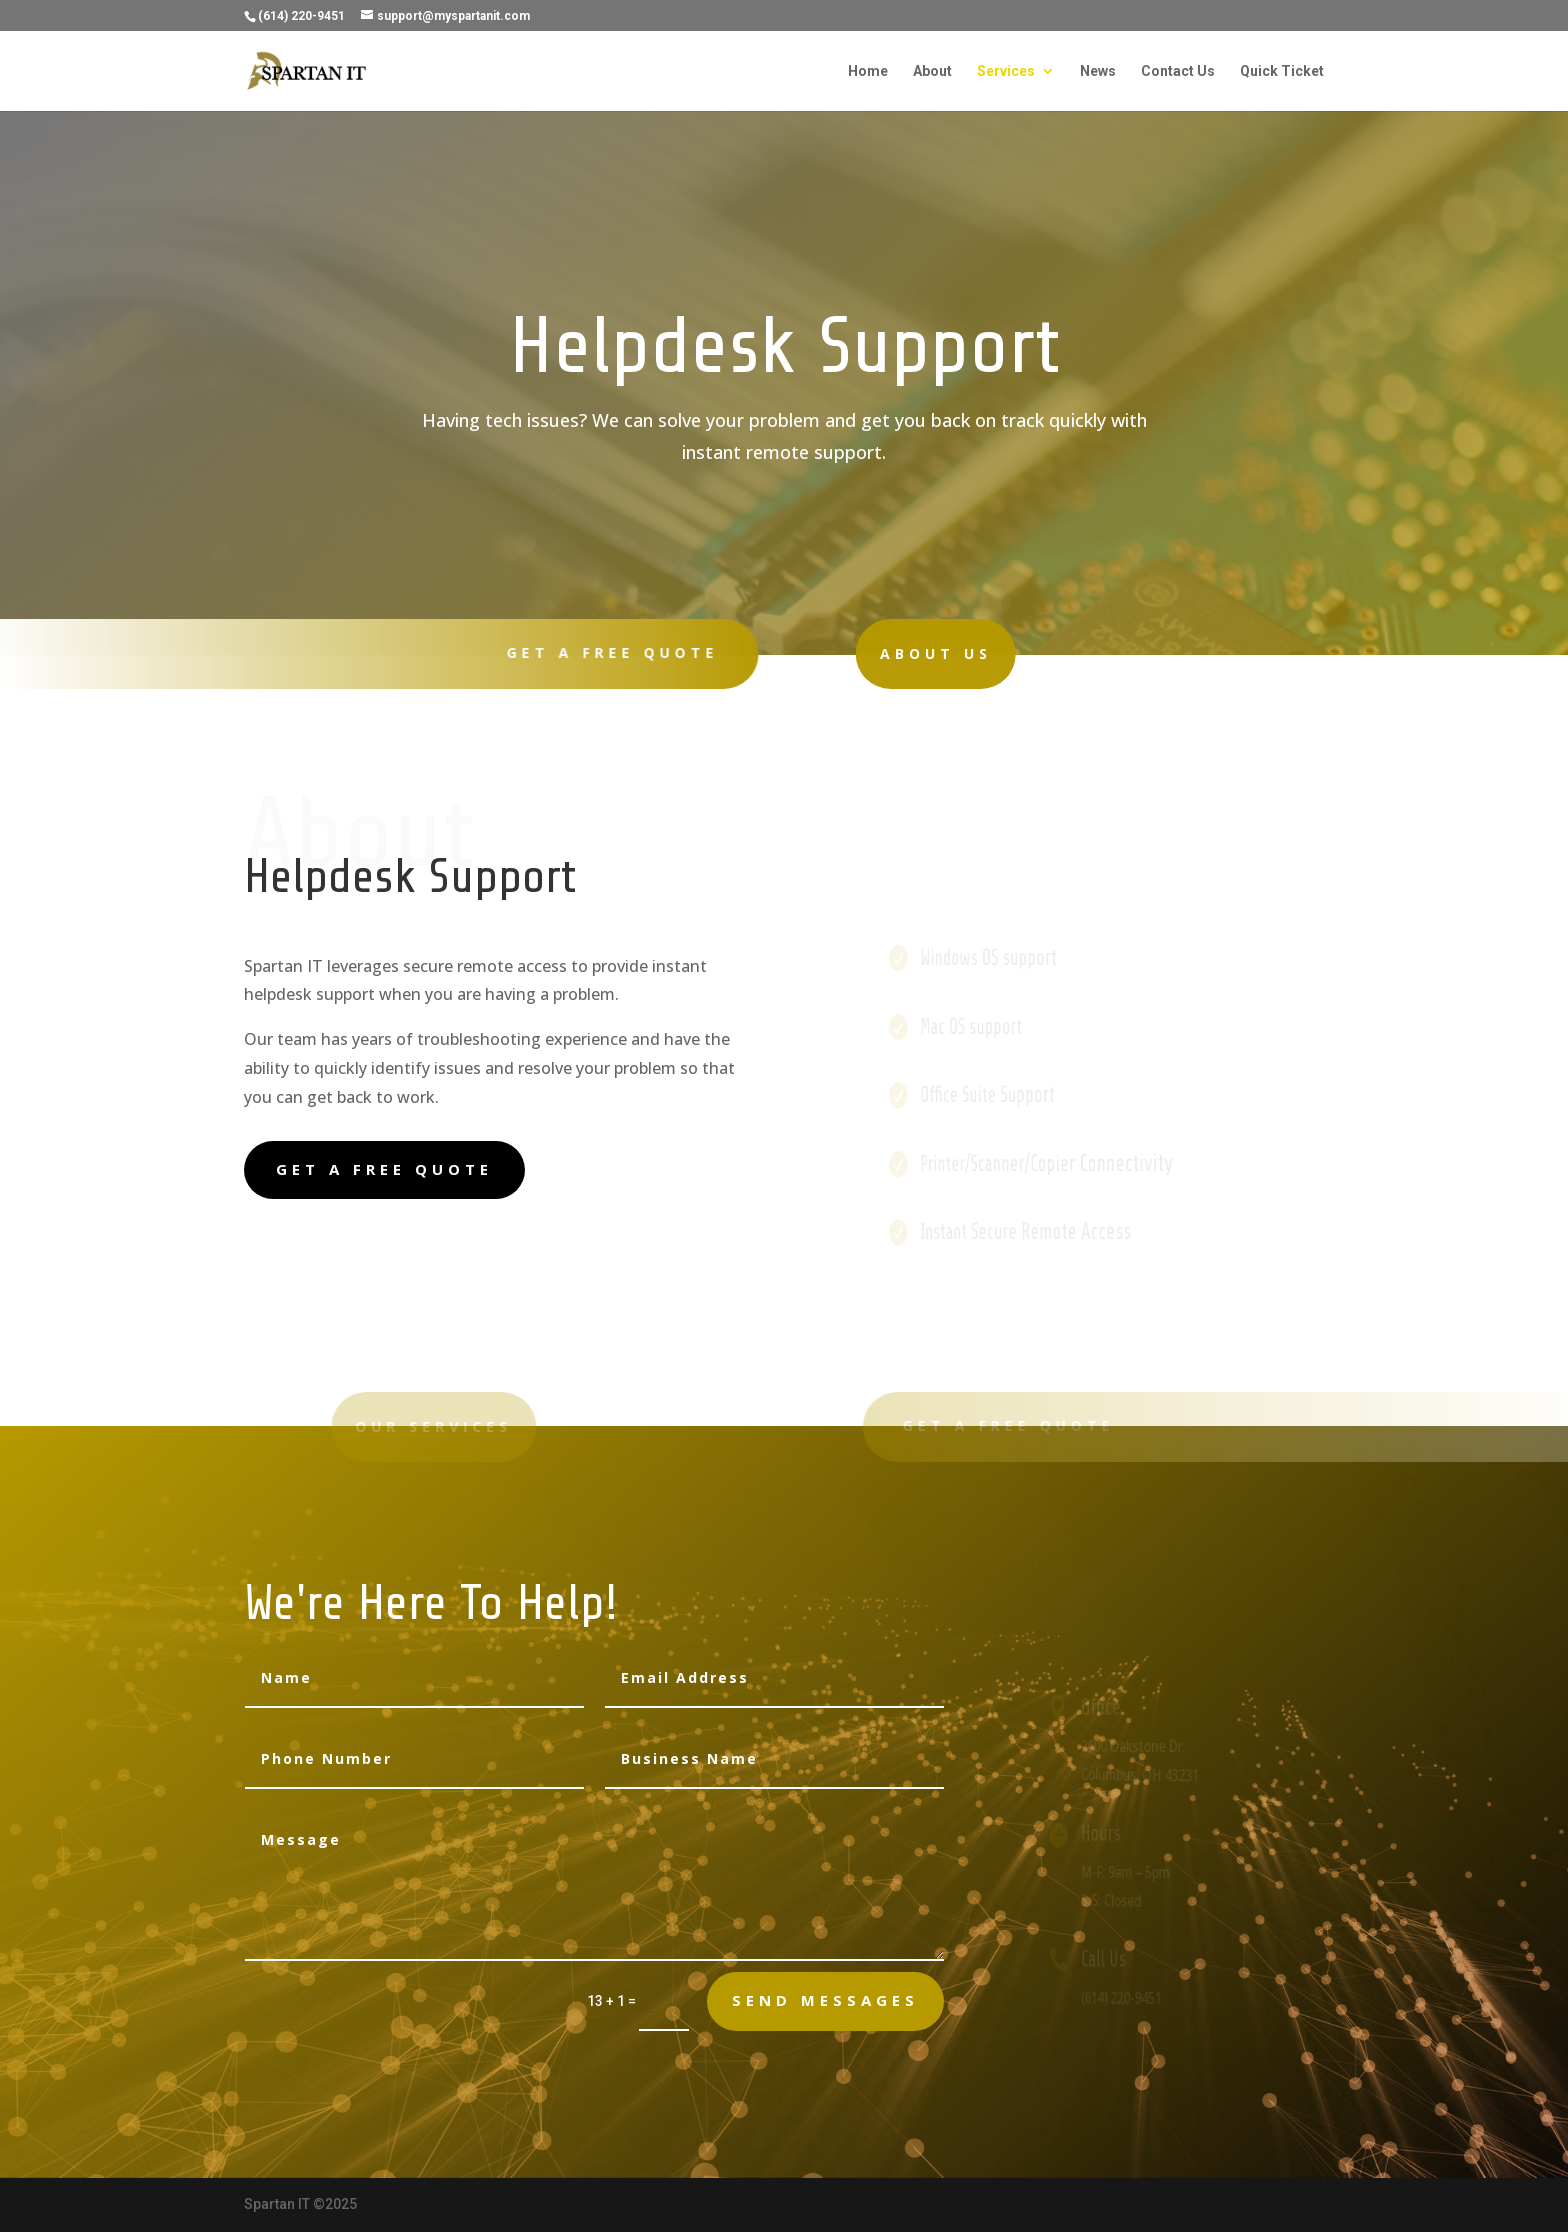 The height and width of the screenshot is (2232, 1568). What do you see at coordinates (885, 653) in the screenshot?
I see `About Us` at bounding box center [885, 653].